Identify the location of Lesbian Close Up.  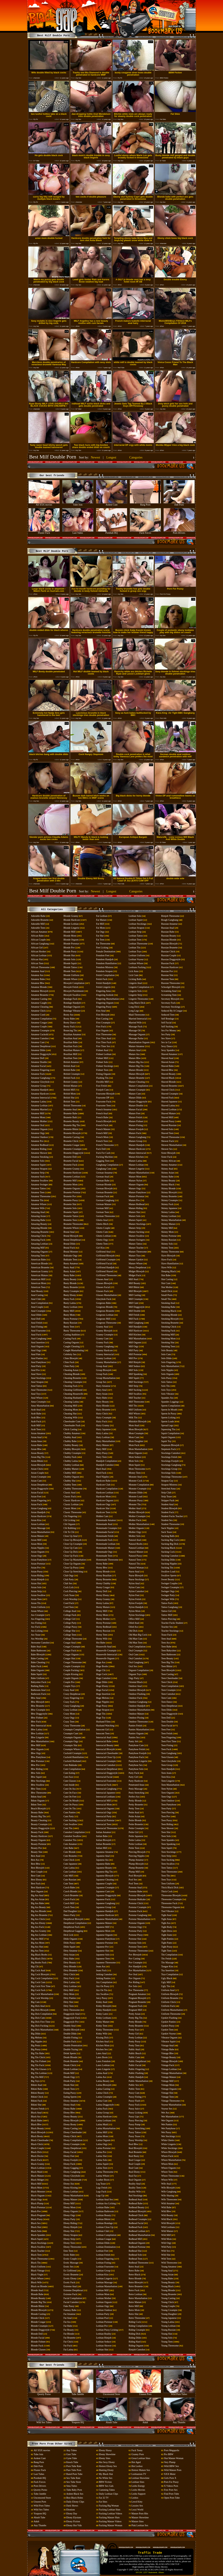
(104, 2227).